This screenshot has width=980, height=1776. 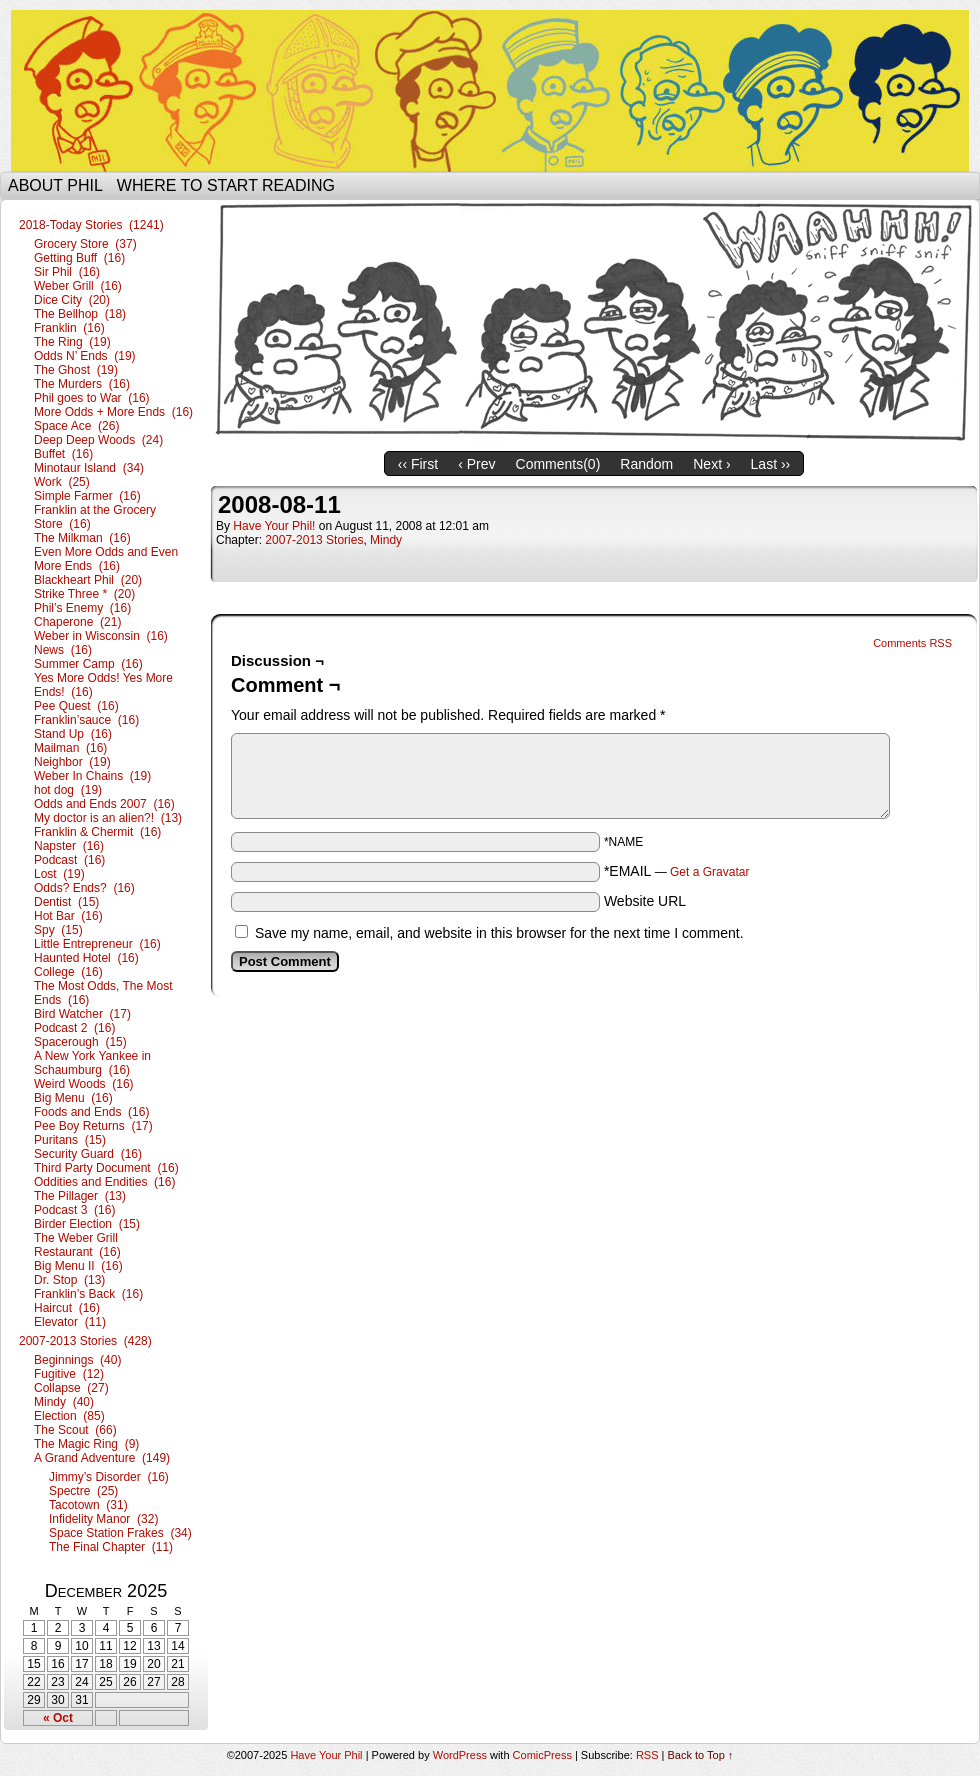 What do you see at coordinates (80, 1042) in the screenshot?
I see `Spacerough (15)` at bounding box center [80, 1042].